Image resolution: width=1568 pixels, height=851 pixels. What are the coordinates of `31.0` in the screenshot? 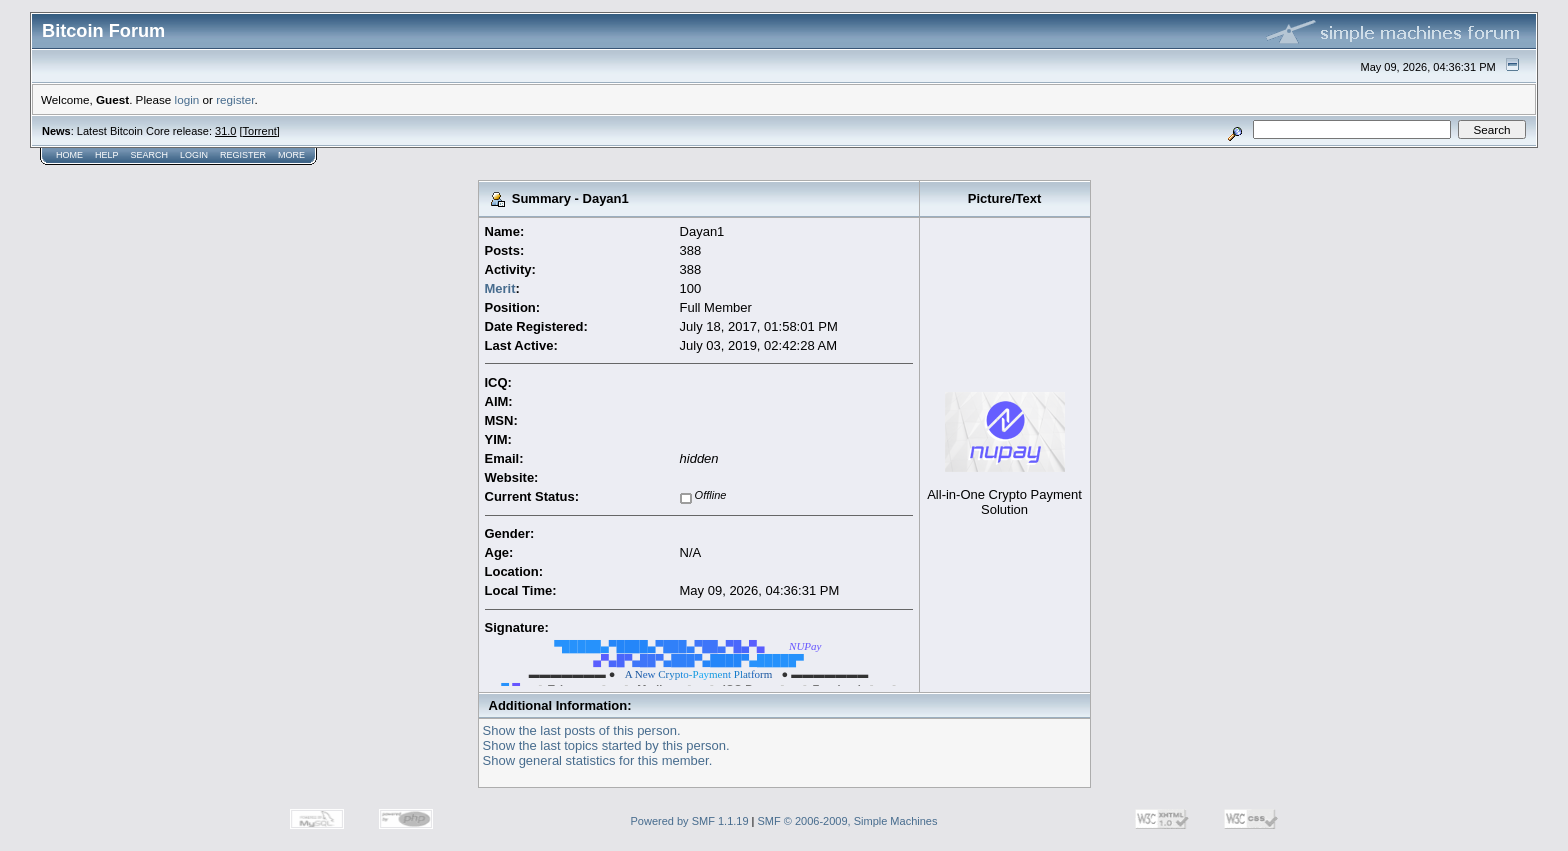 It's located at (225, 131).